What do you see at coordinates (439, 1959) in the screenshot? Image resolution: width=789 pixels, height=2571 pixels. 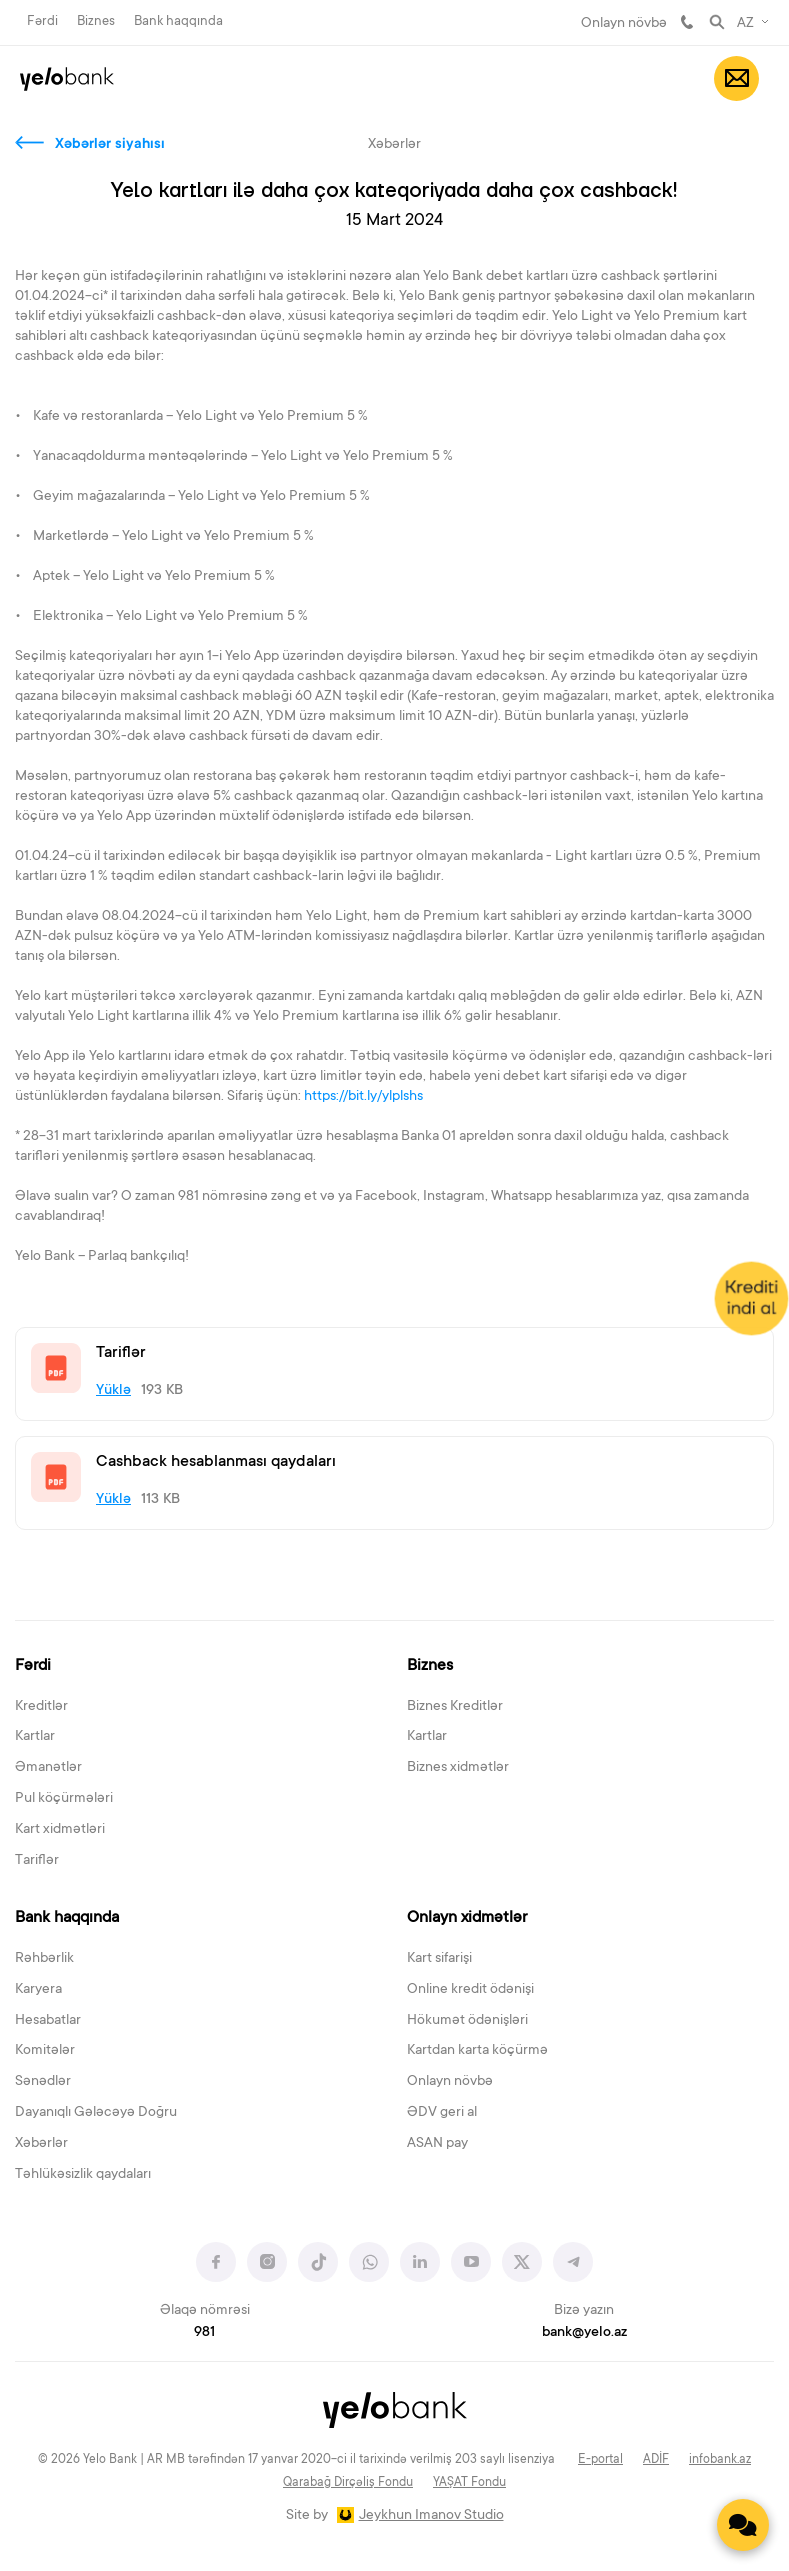 I see `Kart sifarişi` at bounding box center [439, 1959].